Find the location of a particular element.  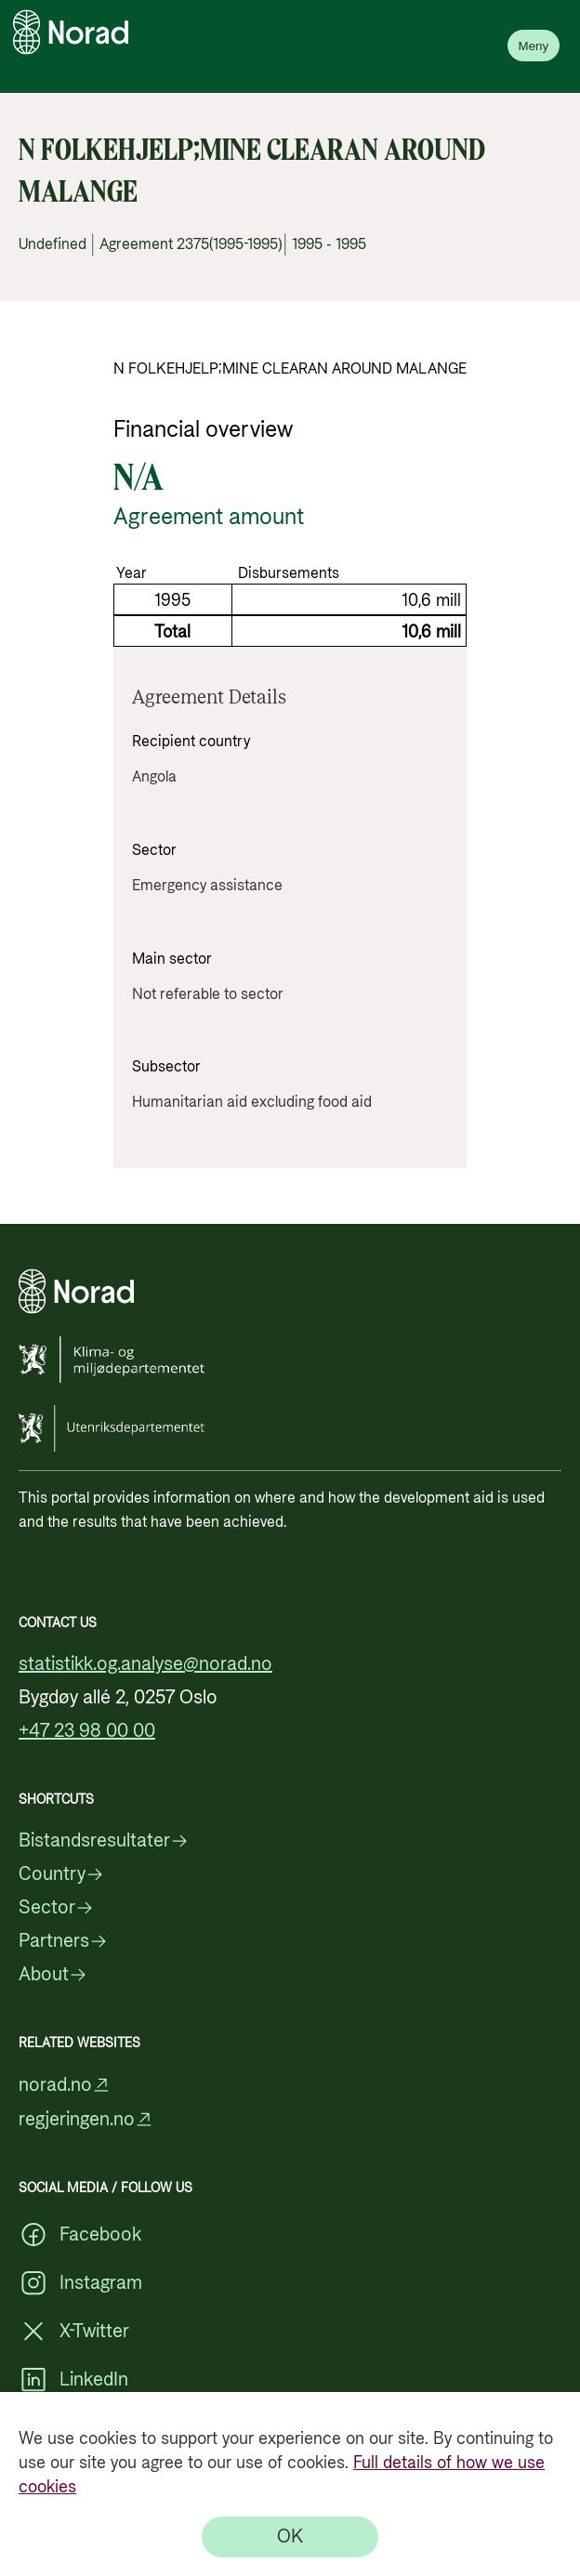

About is located at coordinates (53, 1974).